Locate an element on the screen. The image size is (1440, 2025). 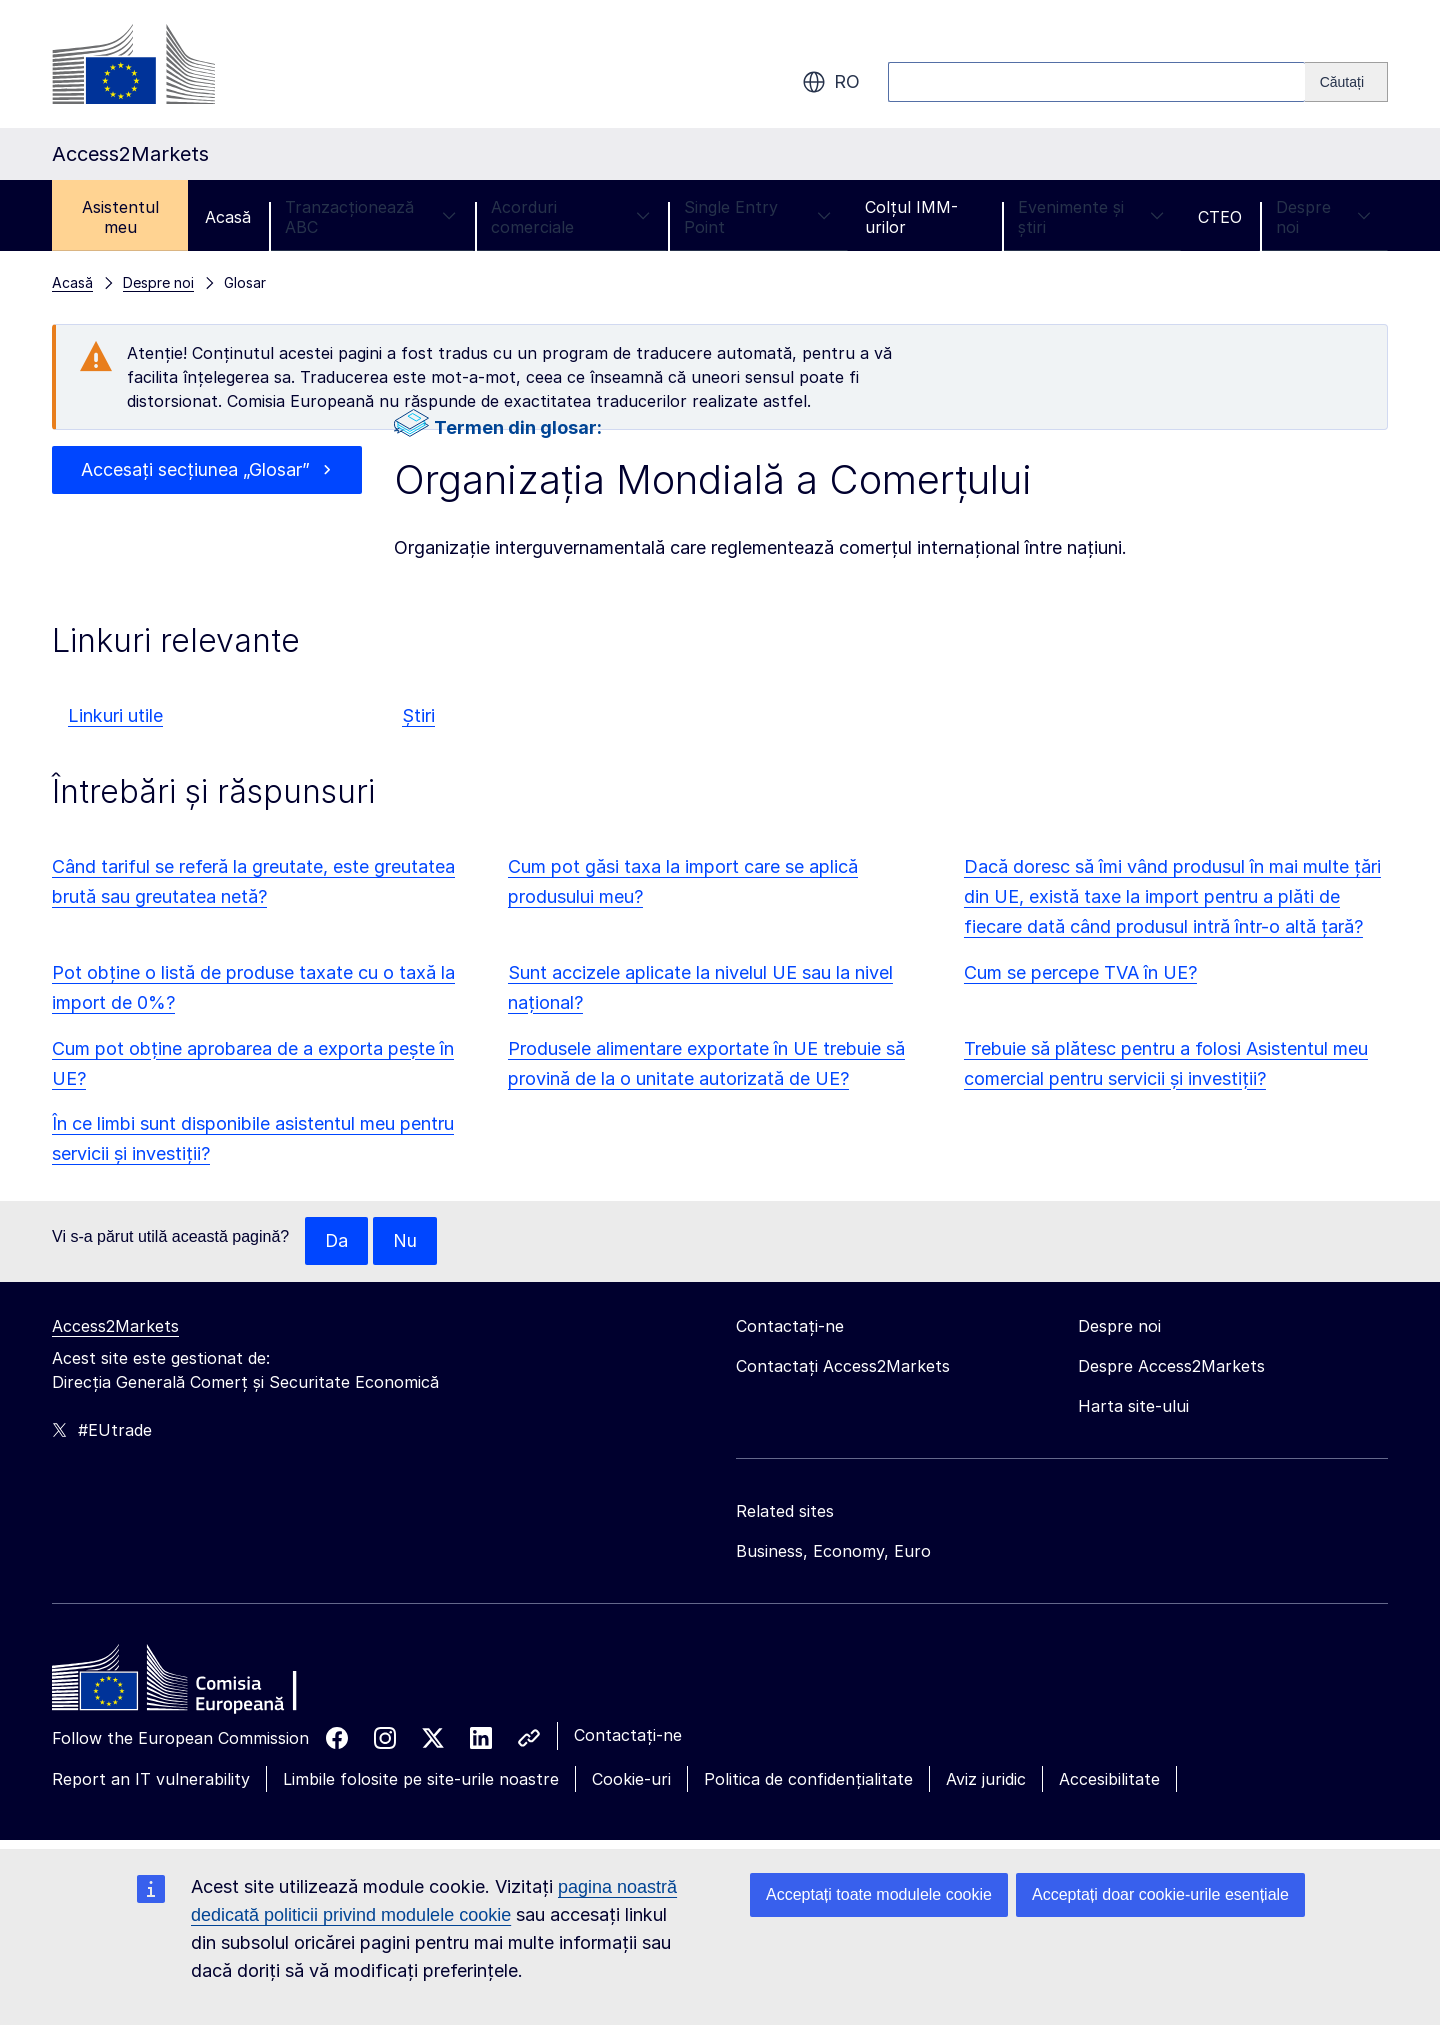
ro [button] is located at coordinates (831, 82).